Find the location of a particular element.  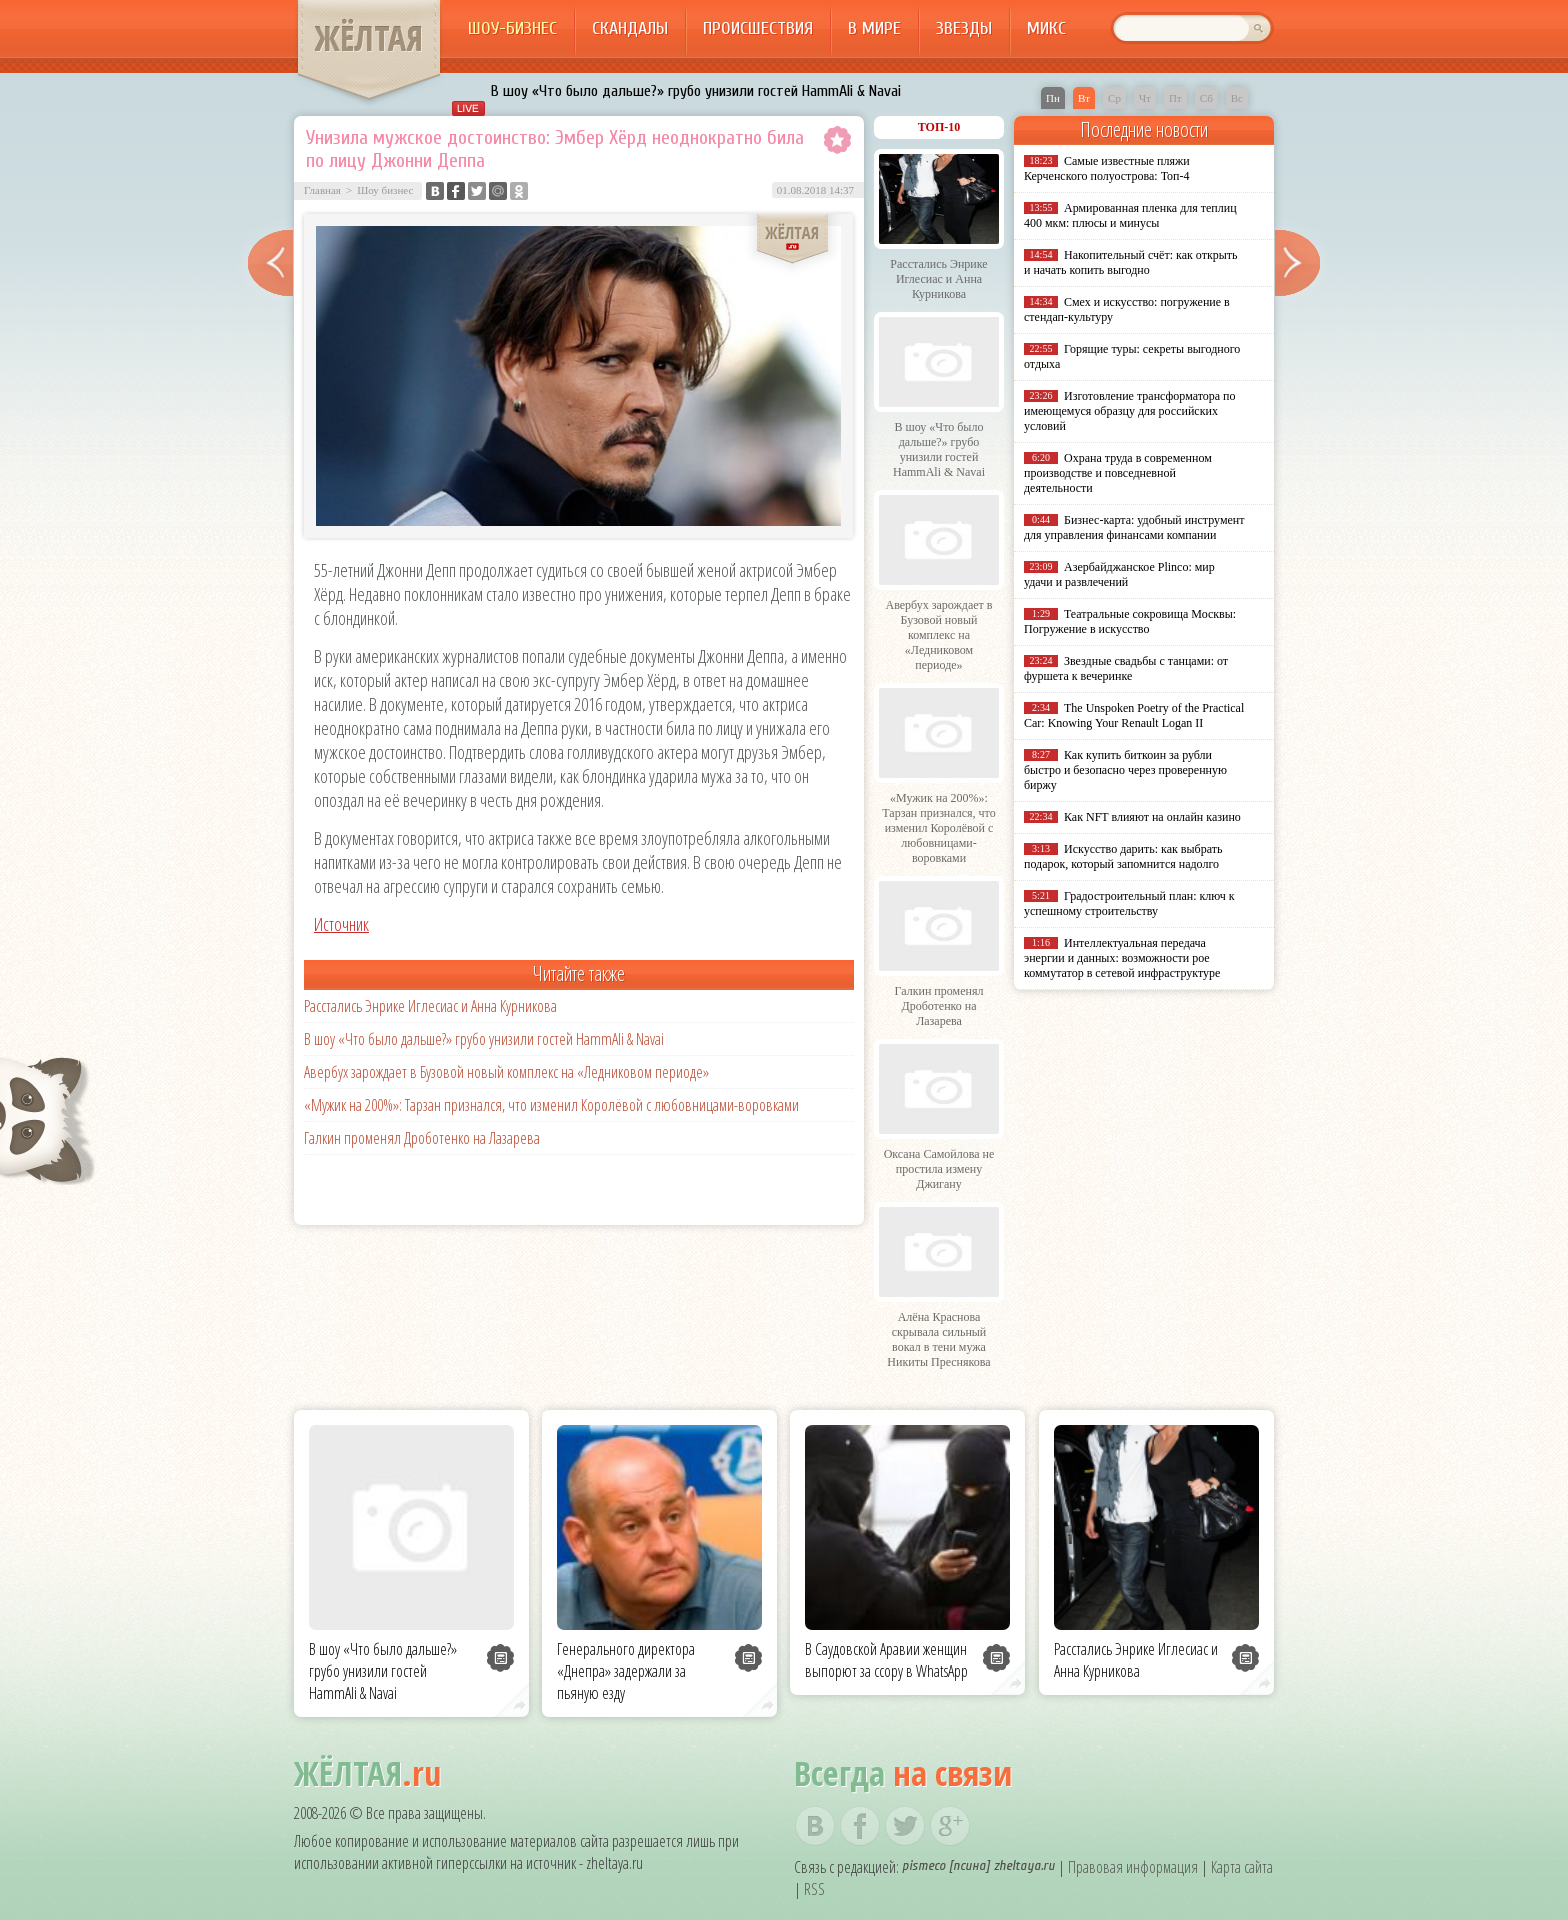

Галкин променял Дроботенко на Лазарева is located at coordinates (422, 1138).